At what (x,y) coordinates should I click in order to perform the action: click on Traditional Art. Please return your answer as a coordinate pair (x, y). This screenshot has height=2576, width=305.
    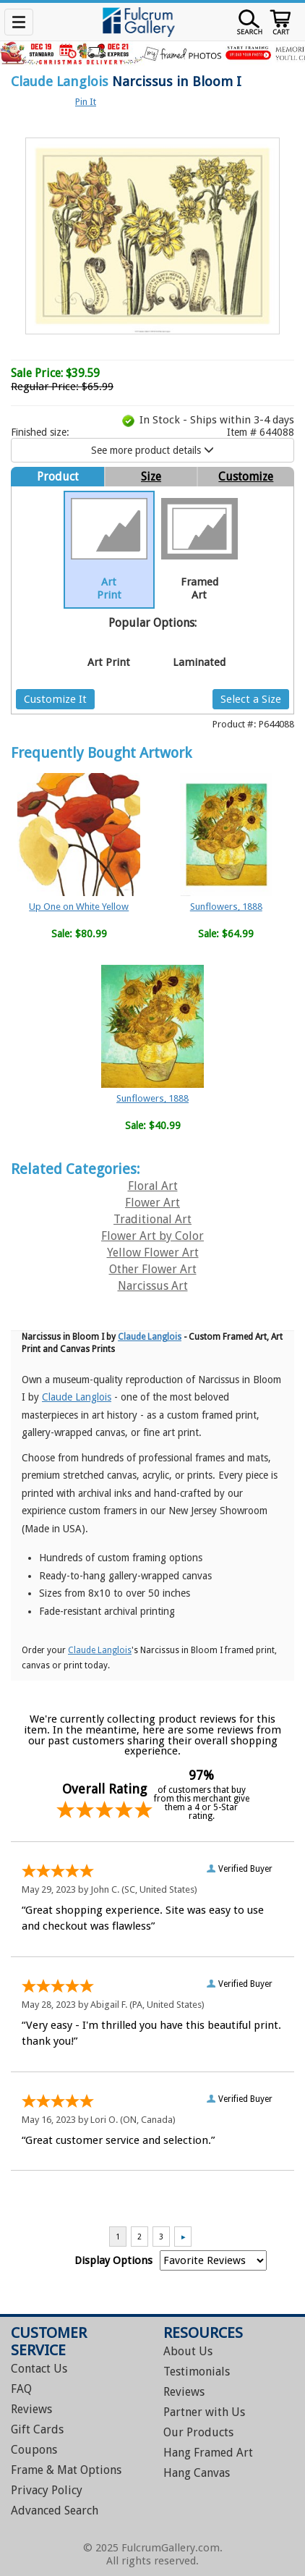
    Looking at the image, I should click on (152, 1219).